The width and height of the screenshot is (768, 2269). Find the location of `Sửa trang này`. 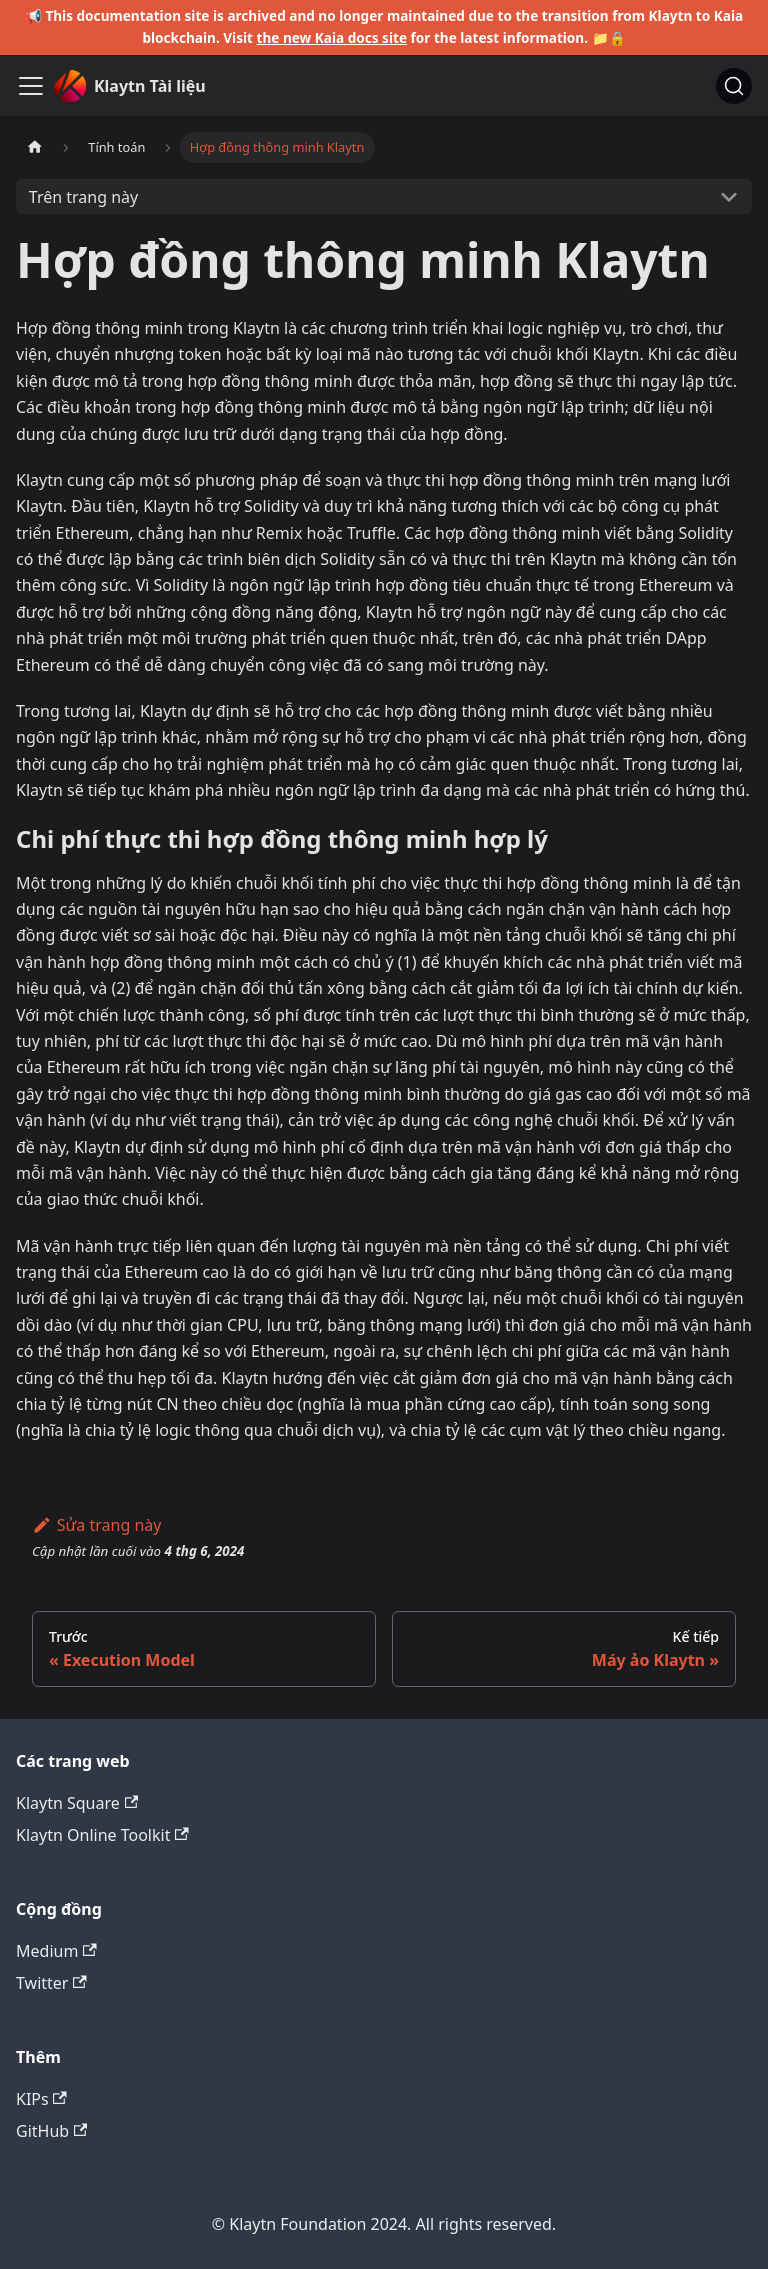

Sửa trang này is located at coordinates (96, 1525).